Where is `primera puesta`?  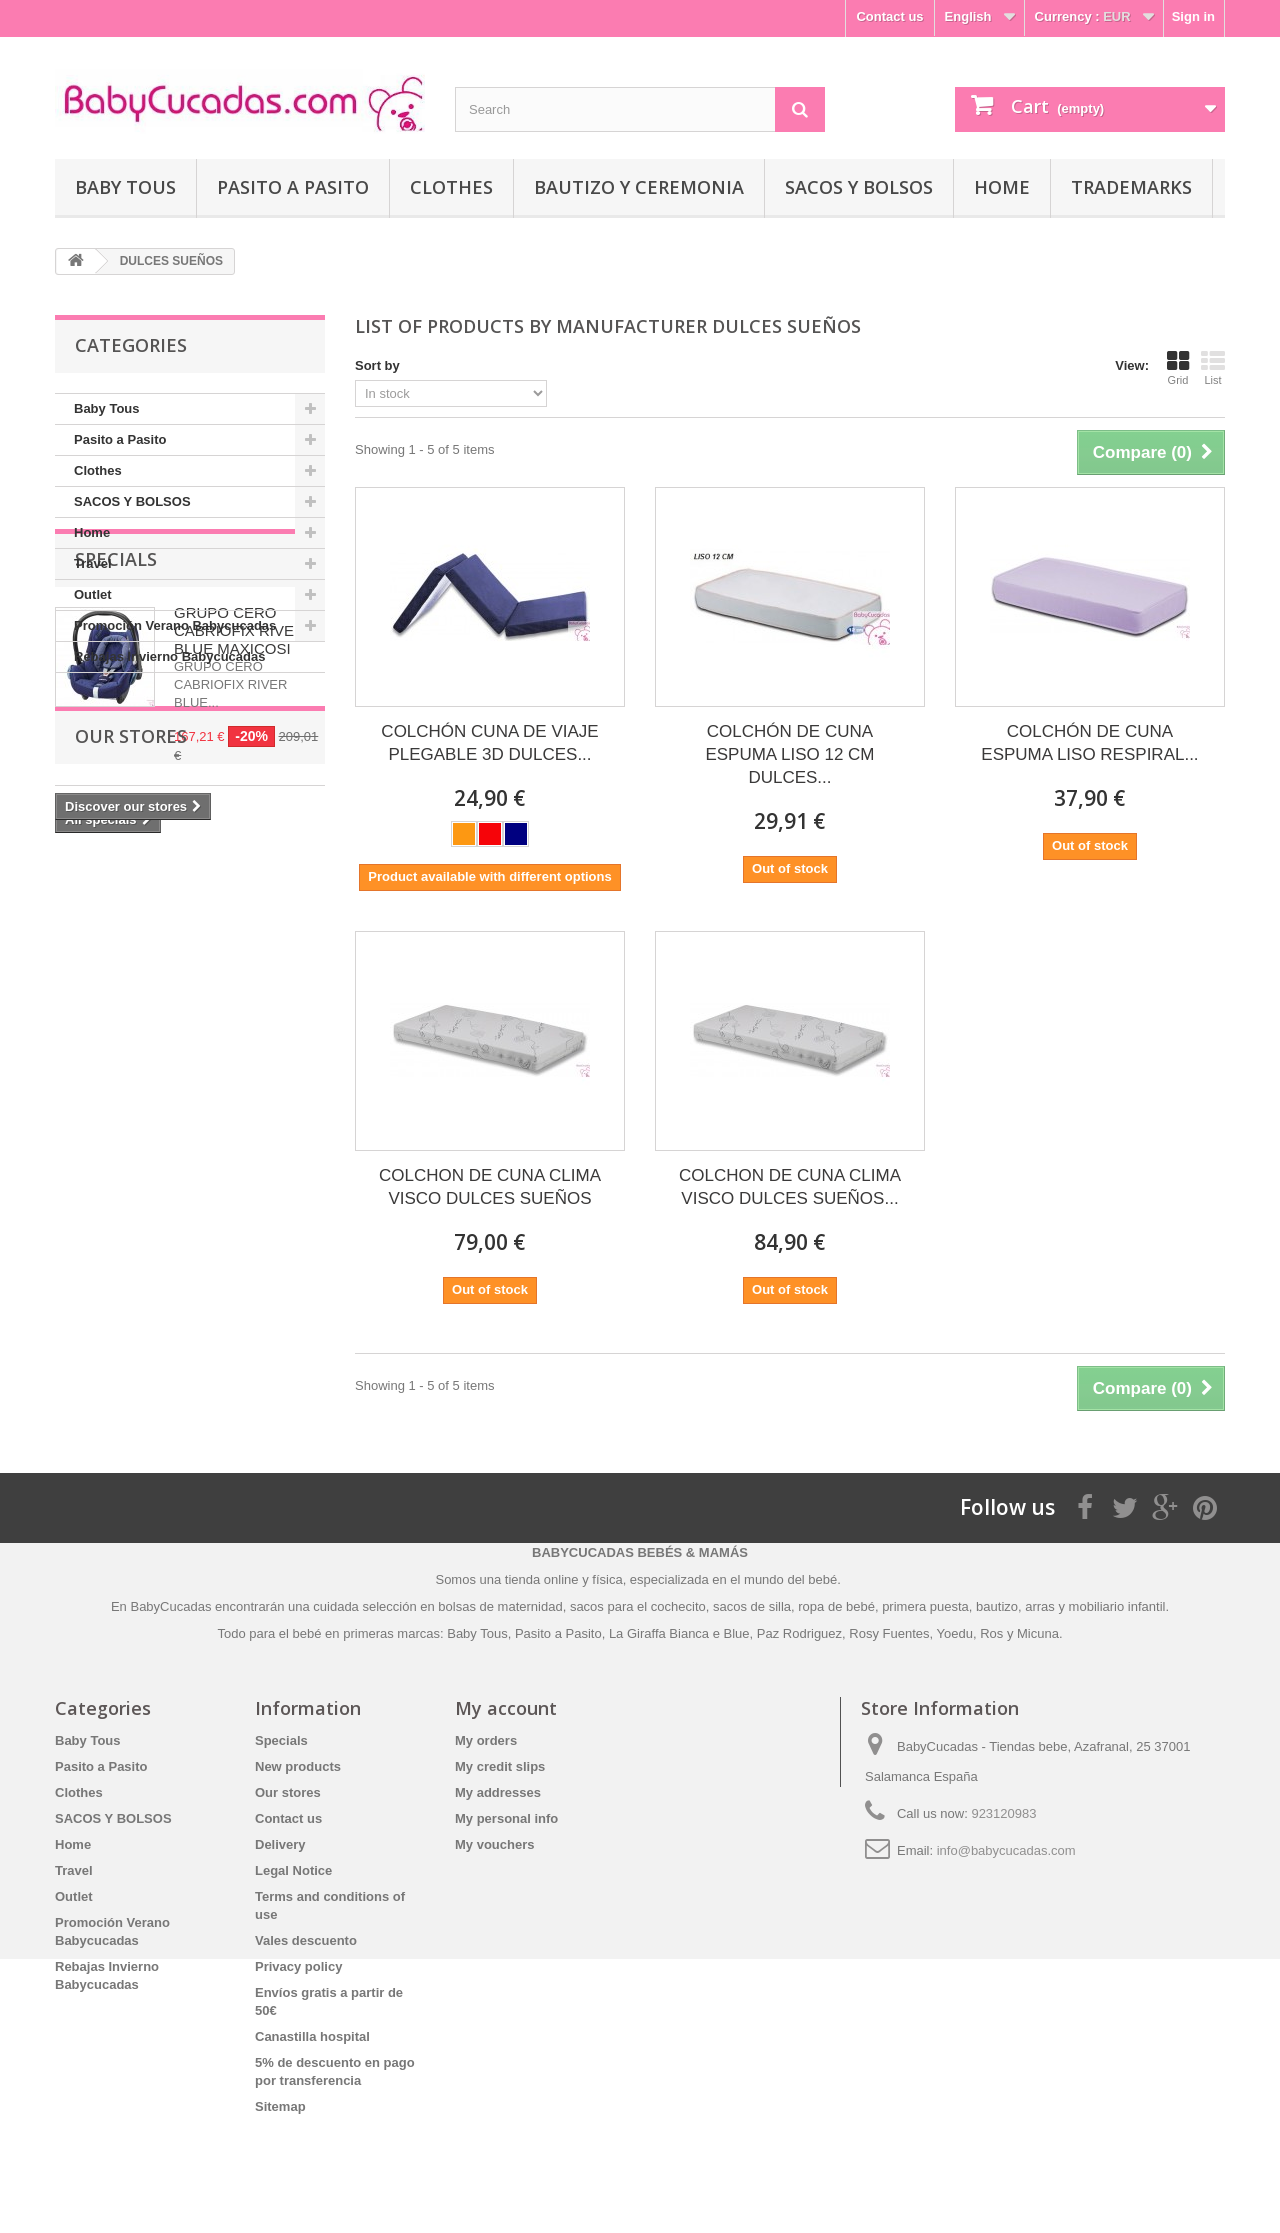
primera puesta is located at coordinates (925, 1606).